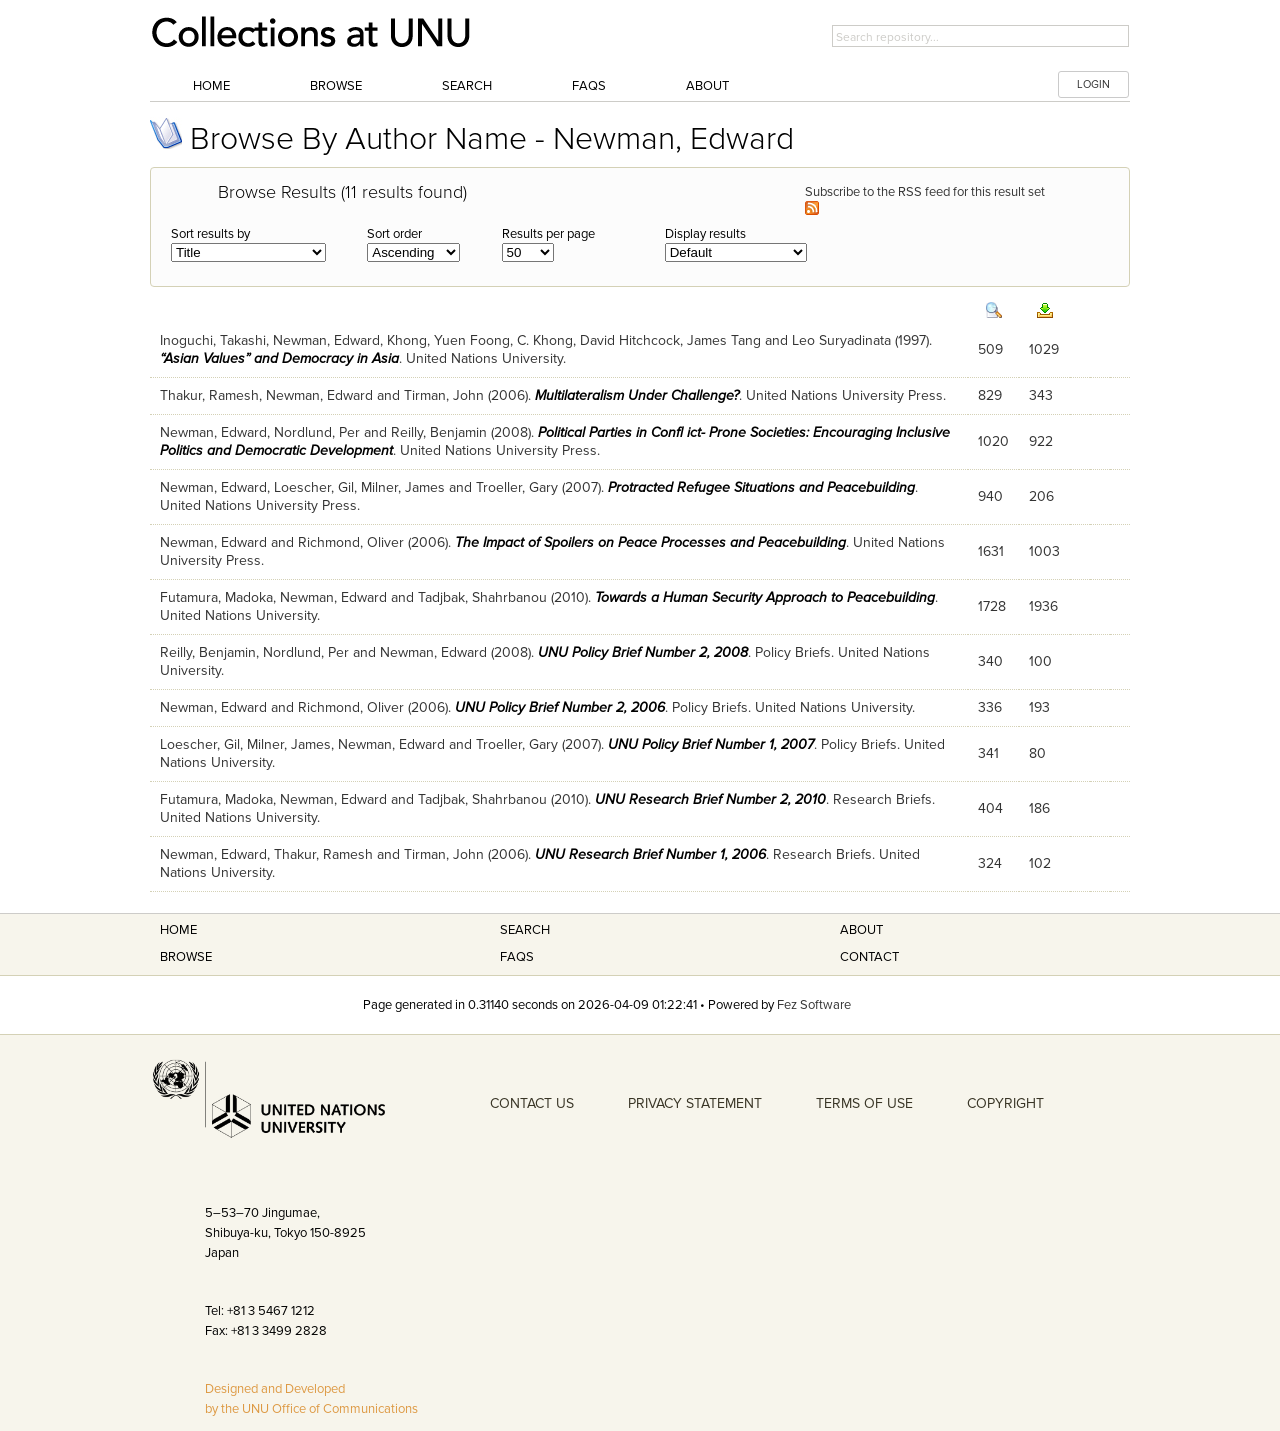 The height and width of the screenshot is (1431, 1280). Describe the element at coordinates (841, 340) in the screenshot. I see `Leo Suryadinata` at that location.